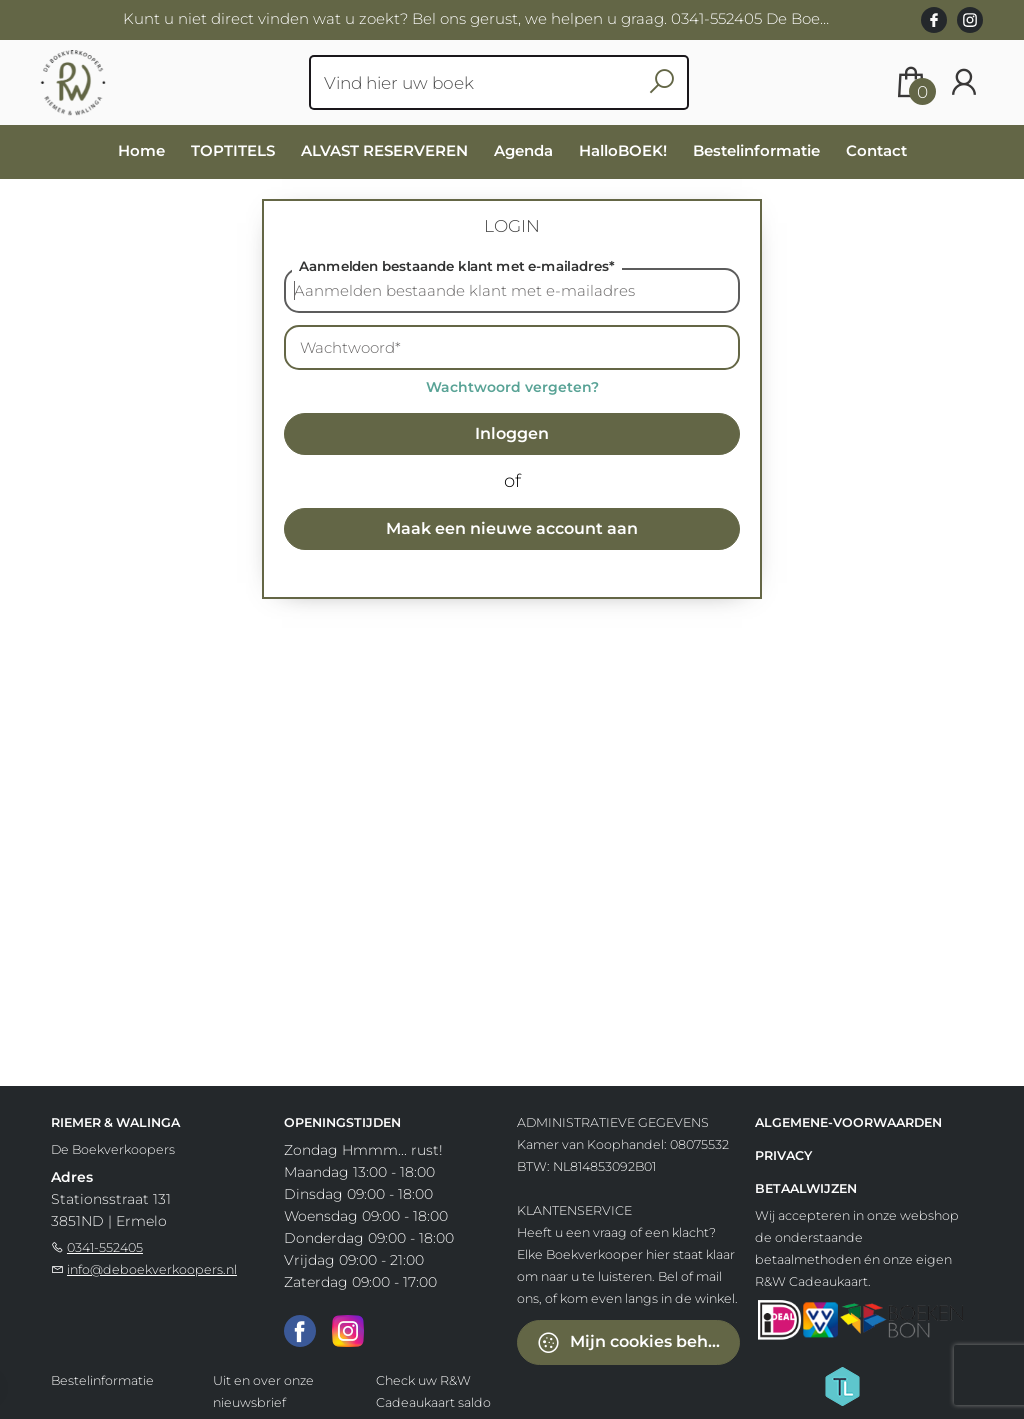  What do you see at coordinates (141, 150) in the screenshot?
I see `Home` at bounding box center [141, 150].